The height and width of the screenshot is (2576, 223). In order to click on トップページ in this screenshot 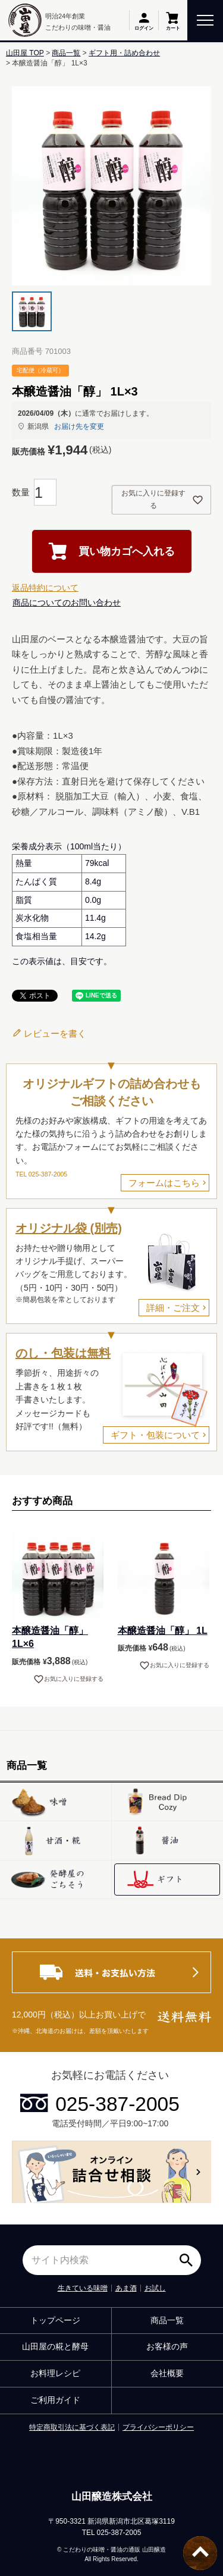, I will do `click(55, 2320)`.